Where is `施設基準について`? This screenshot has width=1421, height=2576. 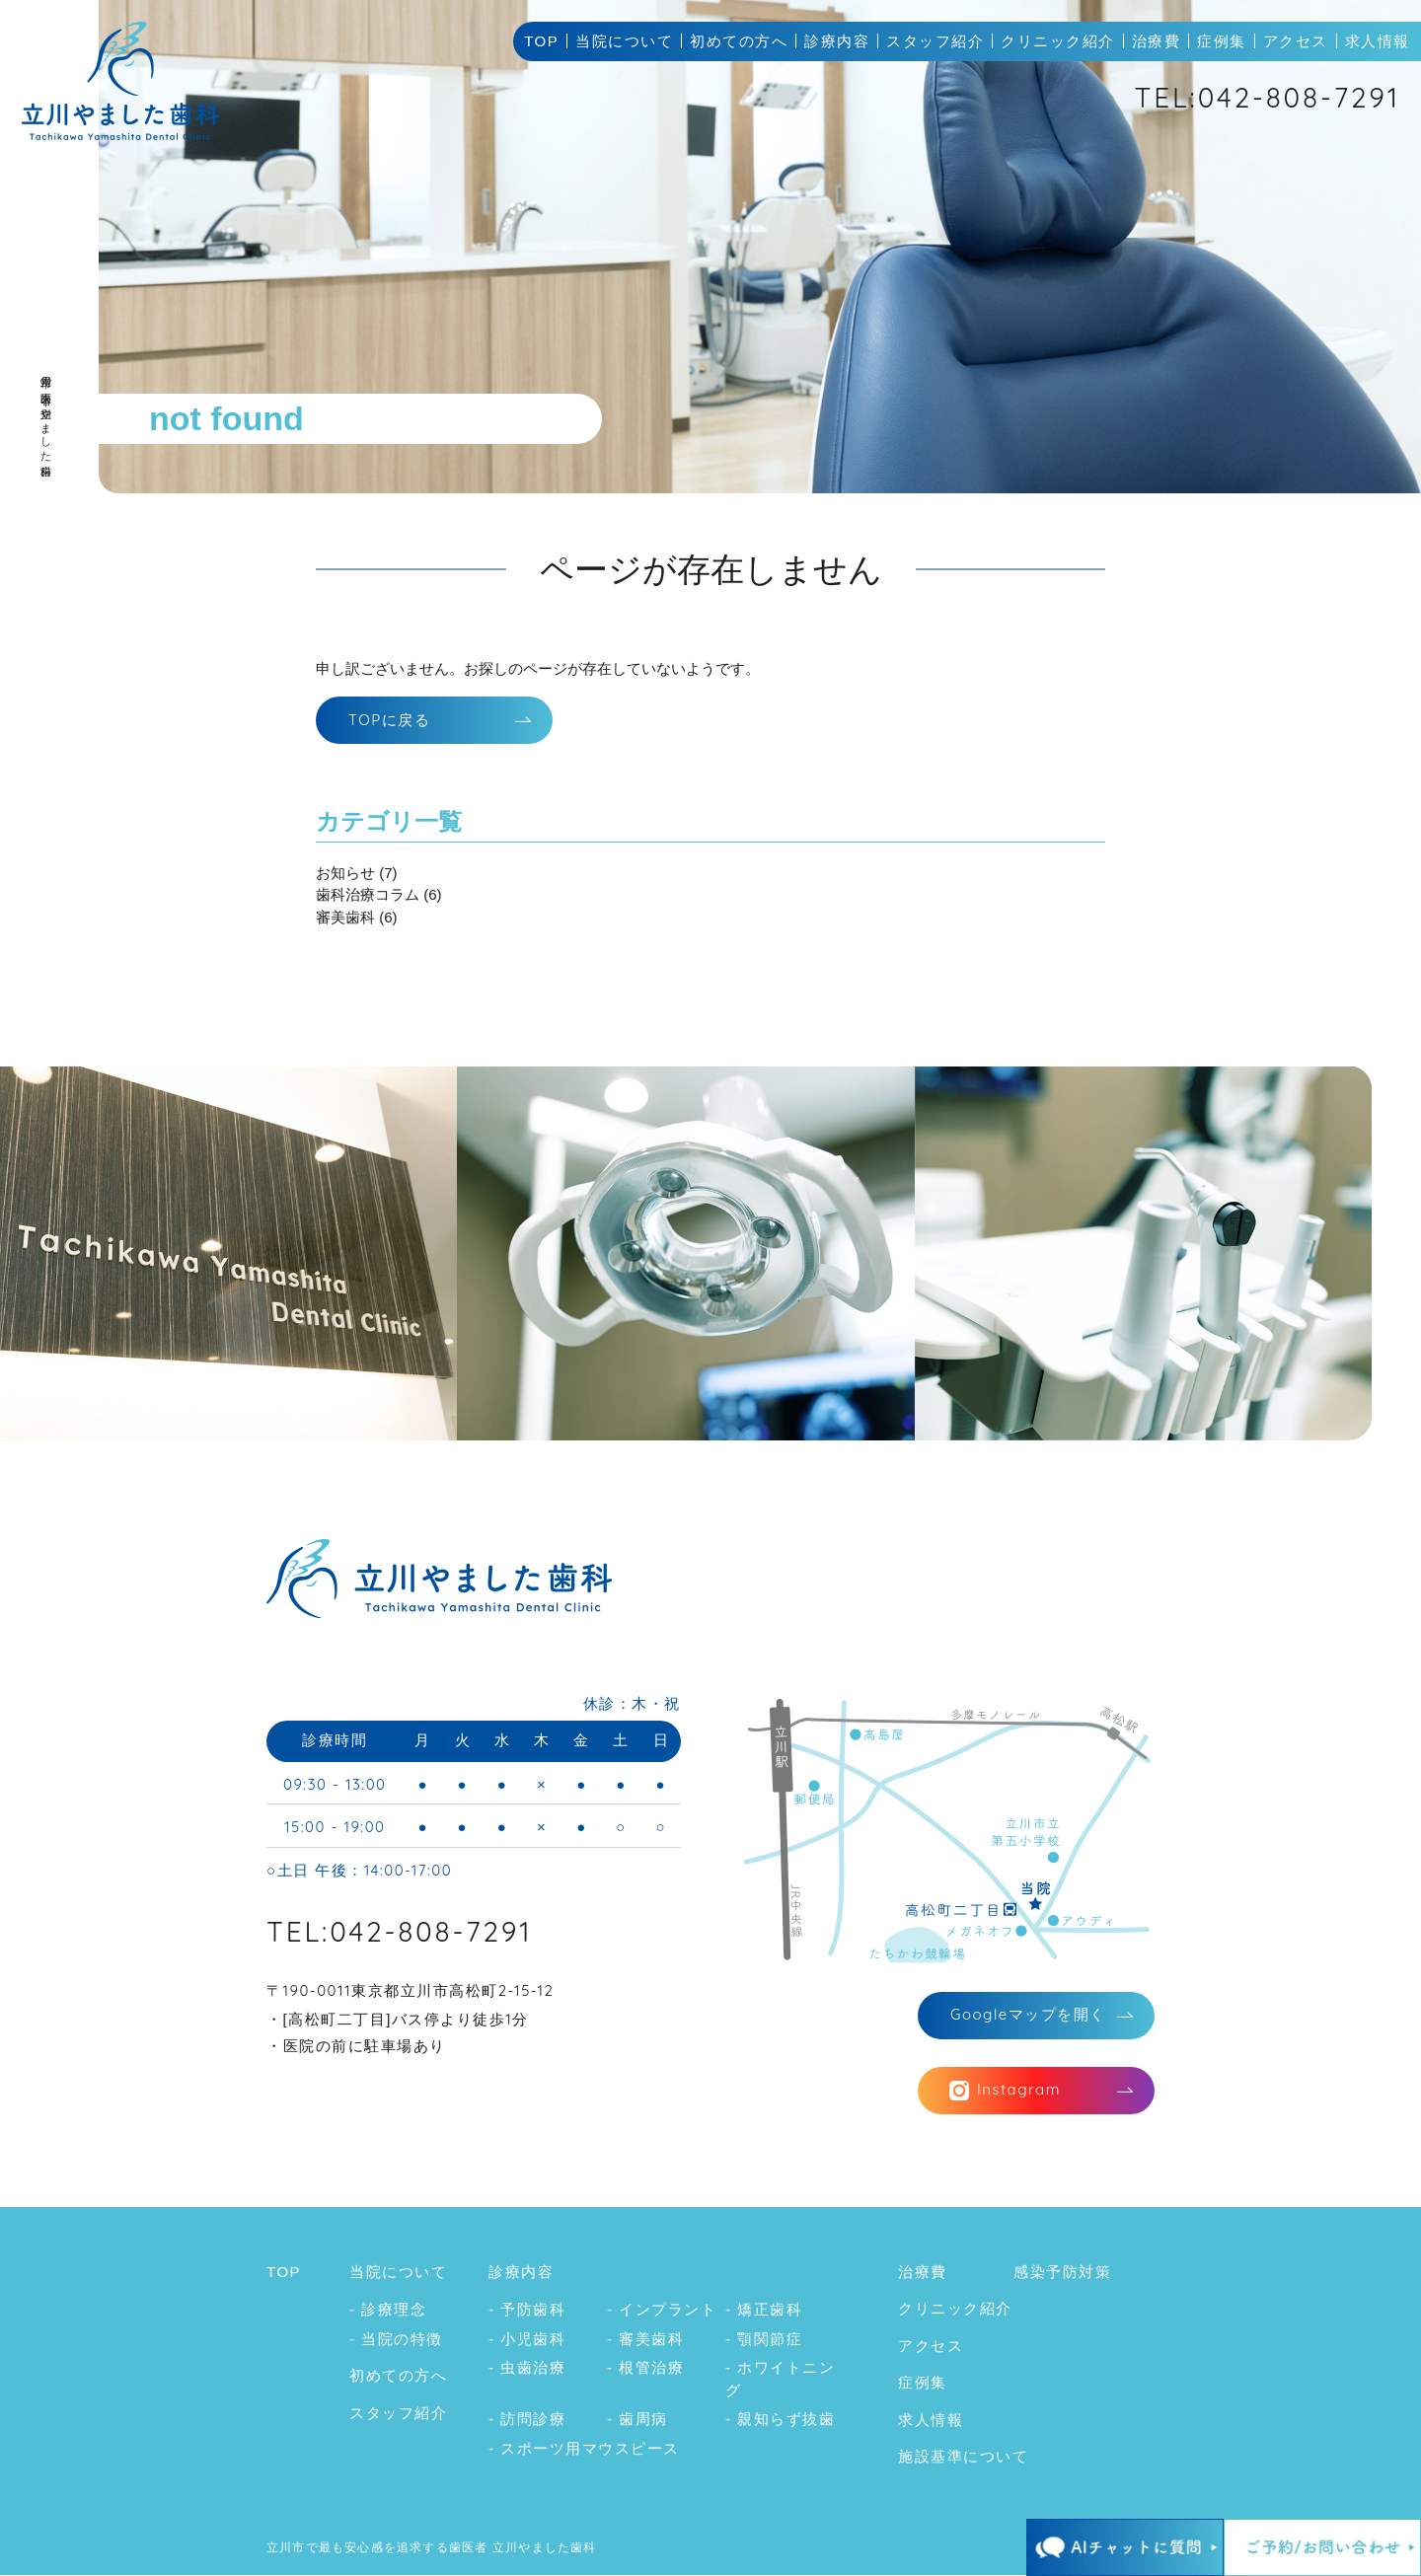 施設基準について is located at coordinates (963, 2458).